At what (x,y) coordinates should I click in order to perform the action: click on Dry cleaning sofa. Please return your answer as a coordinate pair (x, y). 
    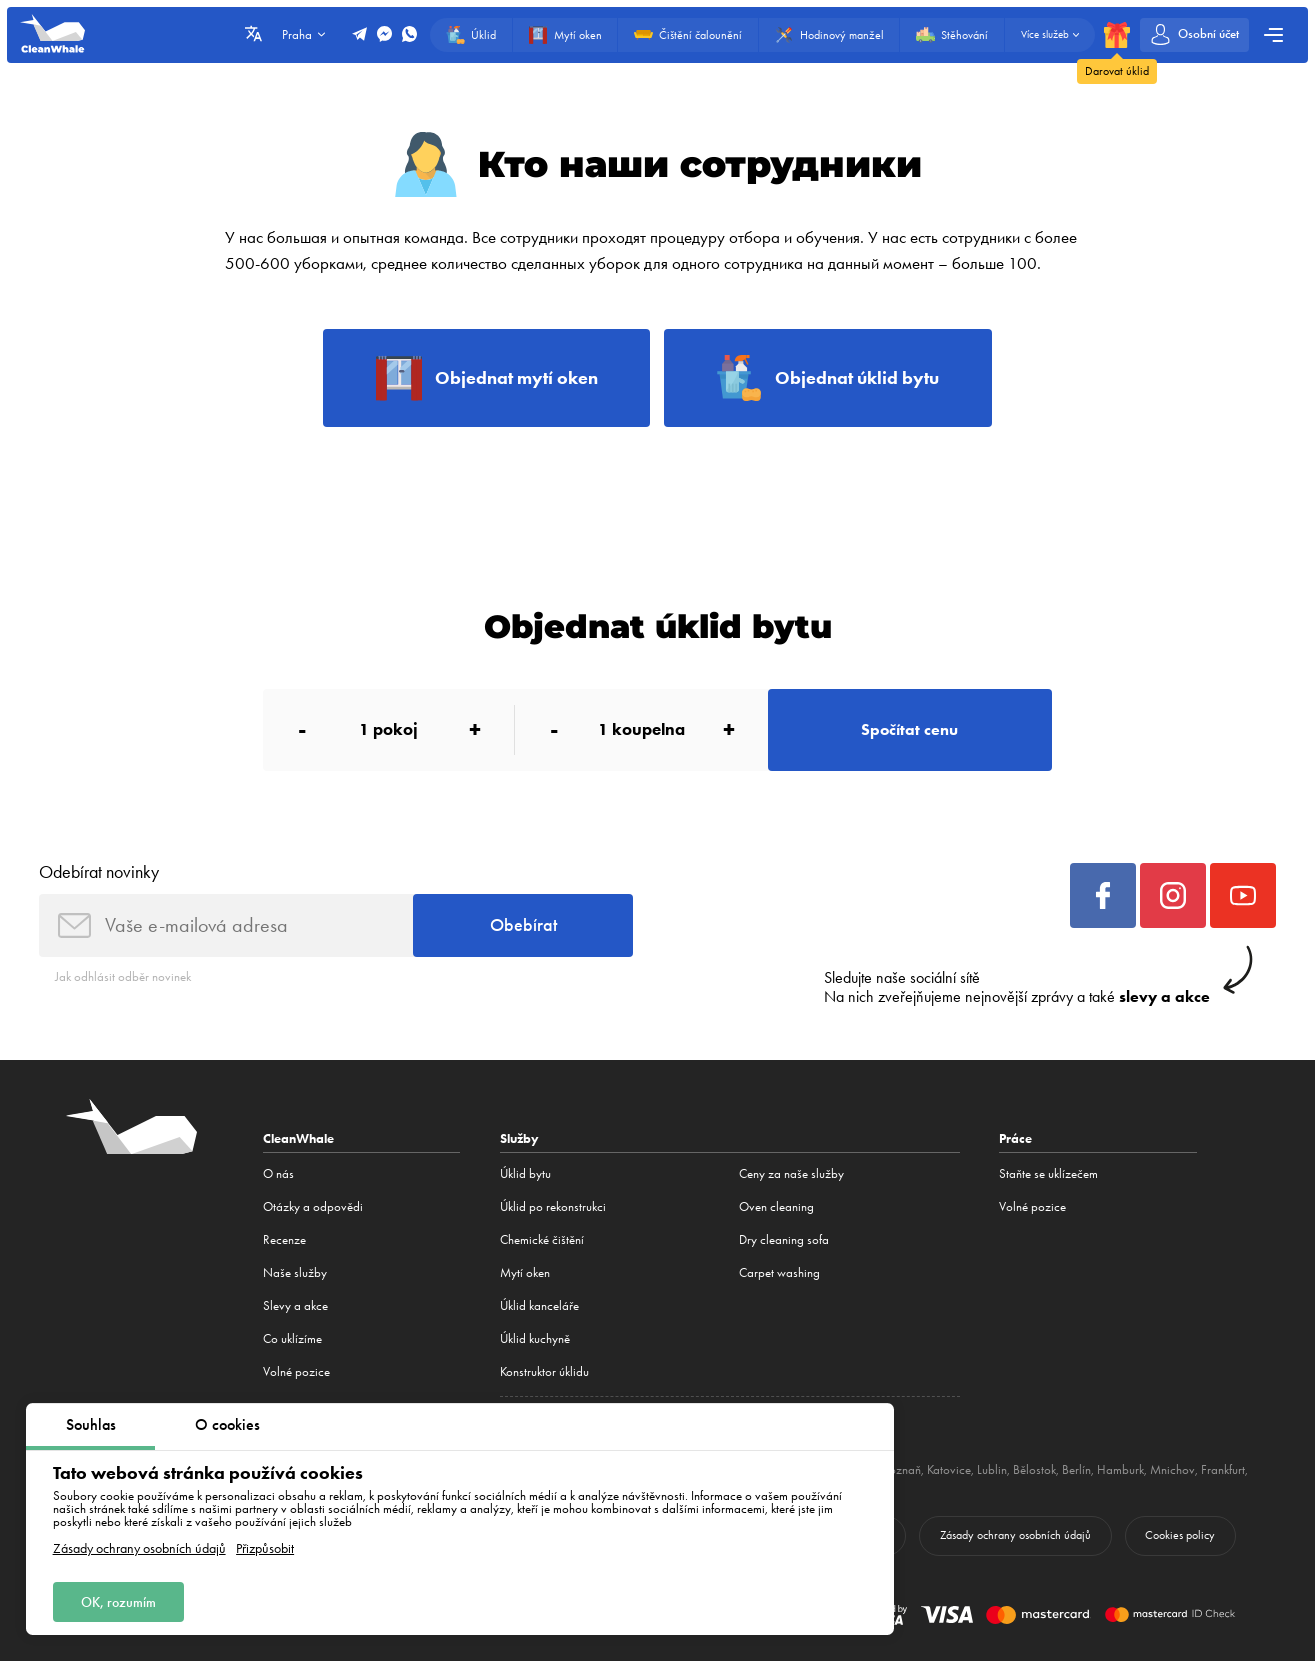
    Looking at the image, I should click on (784, 1239).